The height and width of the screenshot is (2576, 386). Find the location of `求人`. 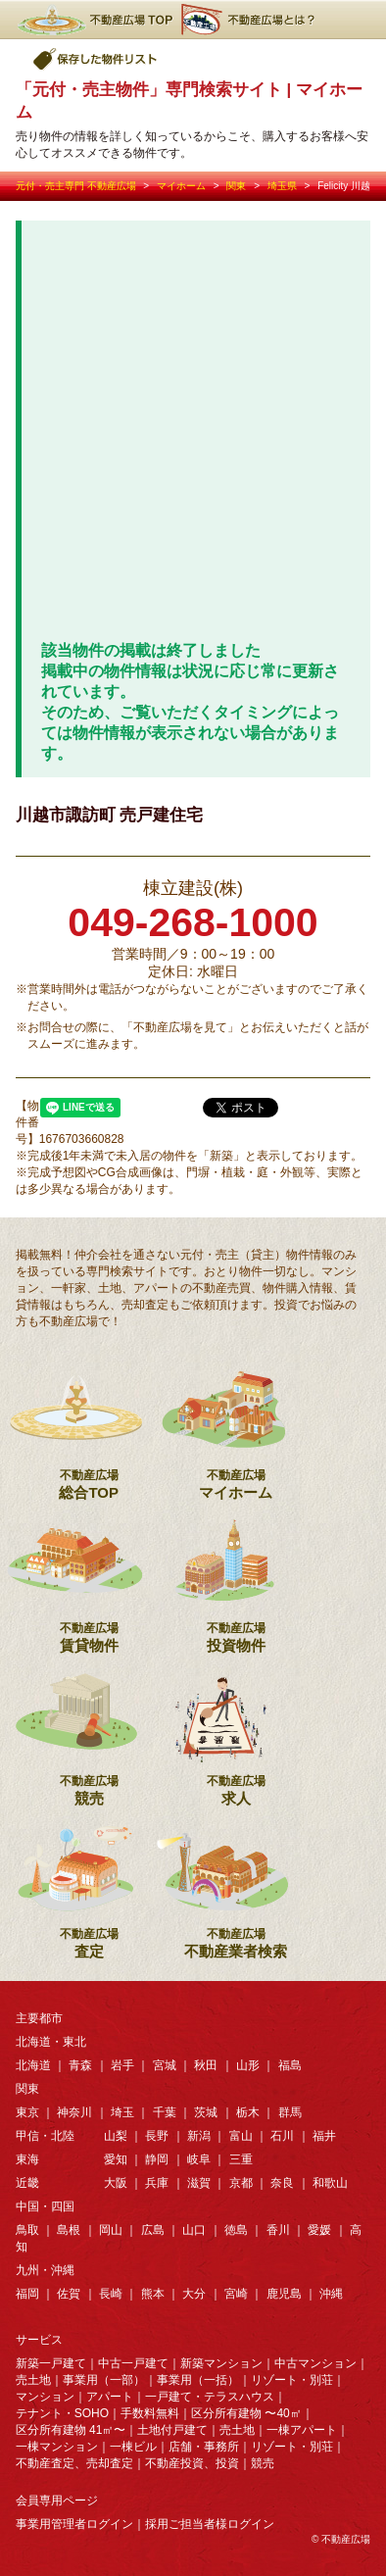

求人 is located at coordinates (236, 1731).